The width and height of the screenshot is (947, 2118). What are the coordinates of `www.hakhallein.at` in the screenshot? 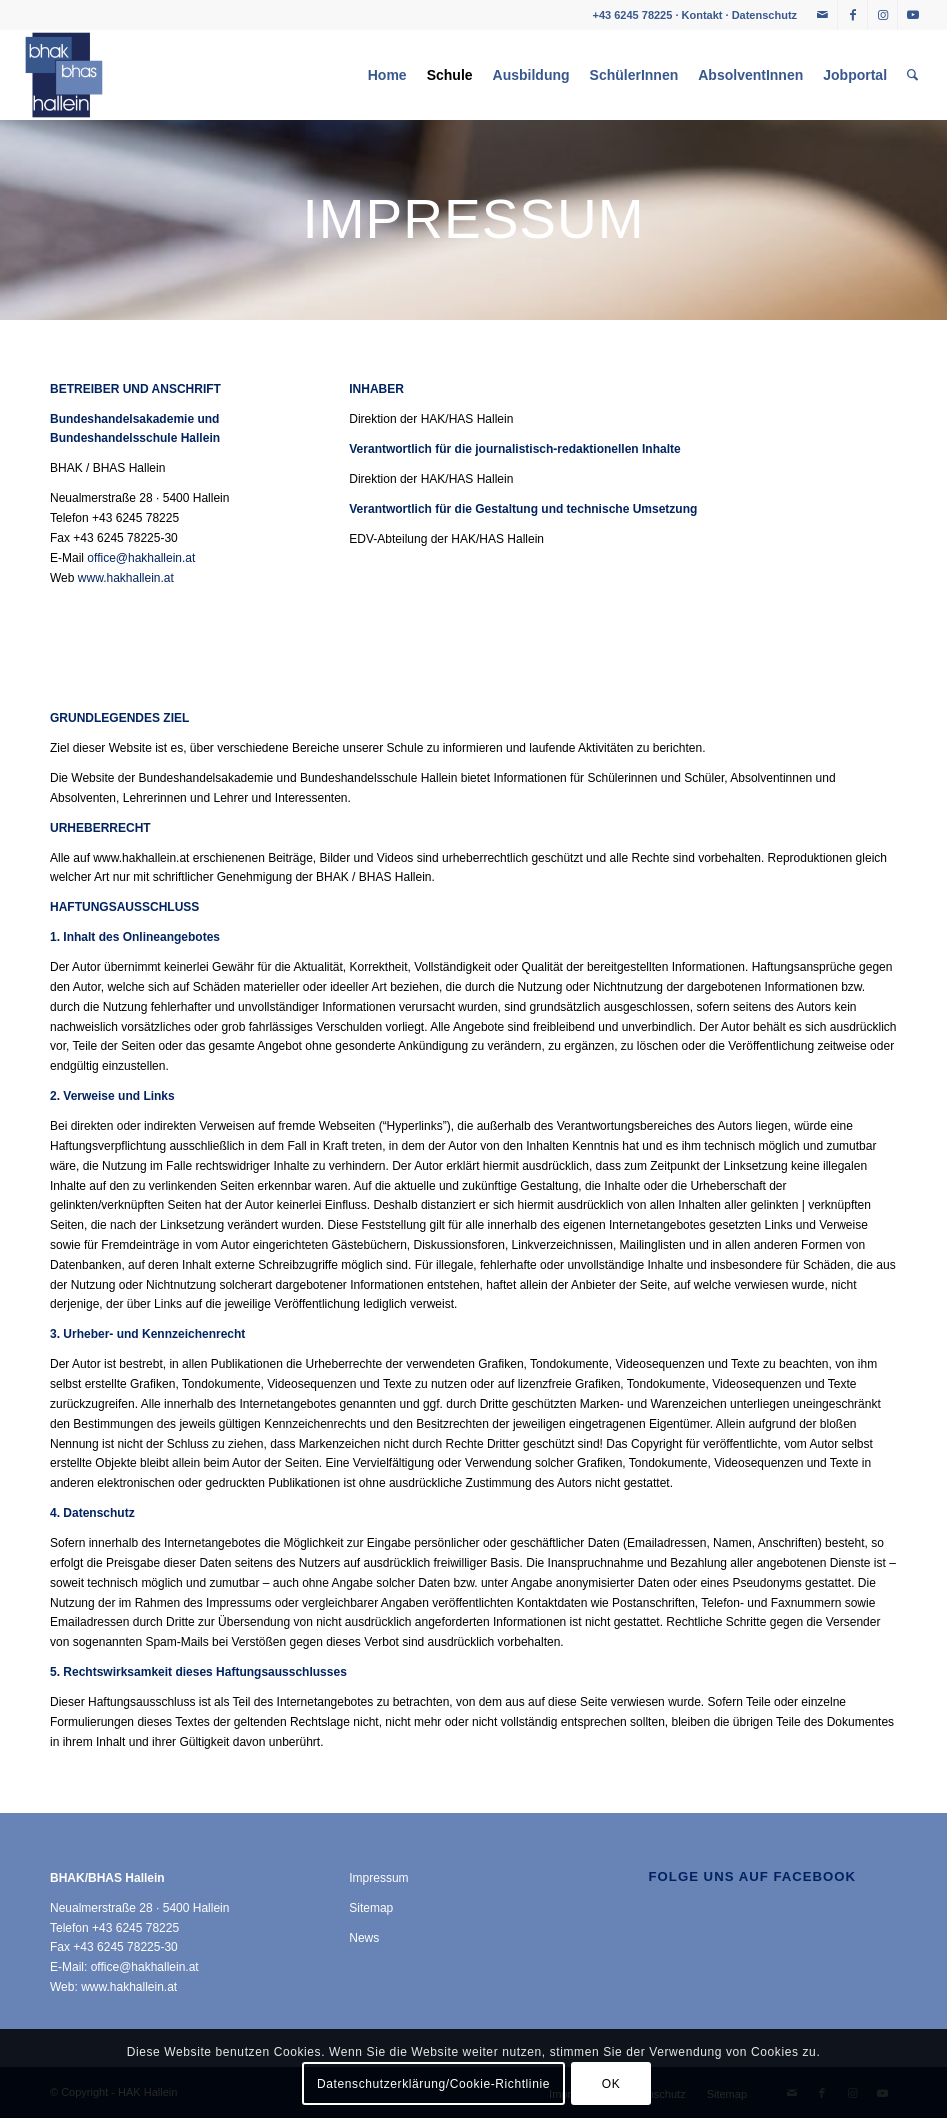 It's located at (126, 578).